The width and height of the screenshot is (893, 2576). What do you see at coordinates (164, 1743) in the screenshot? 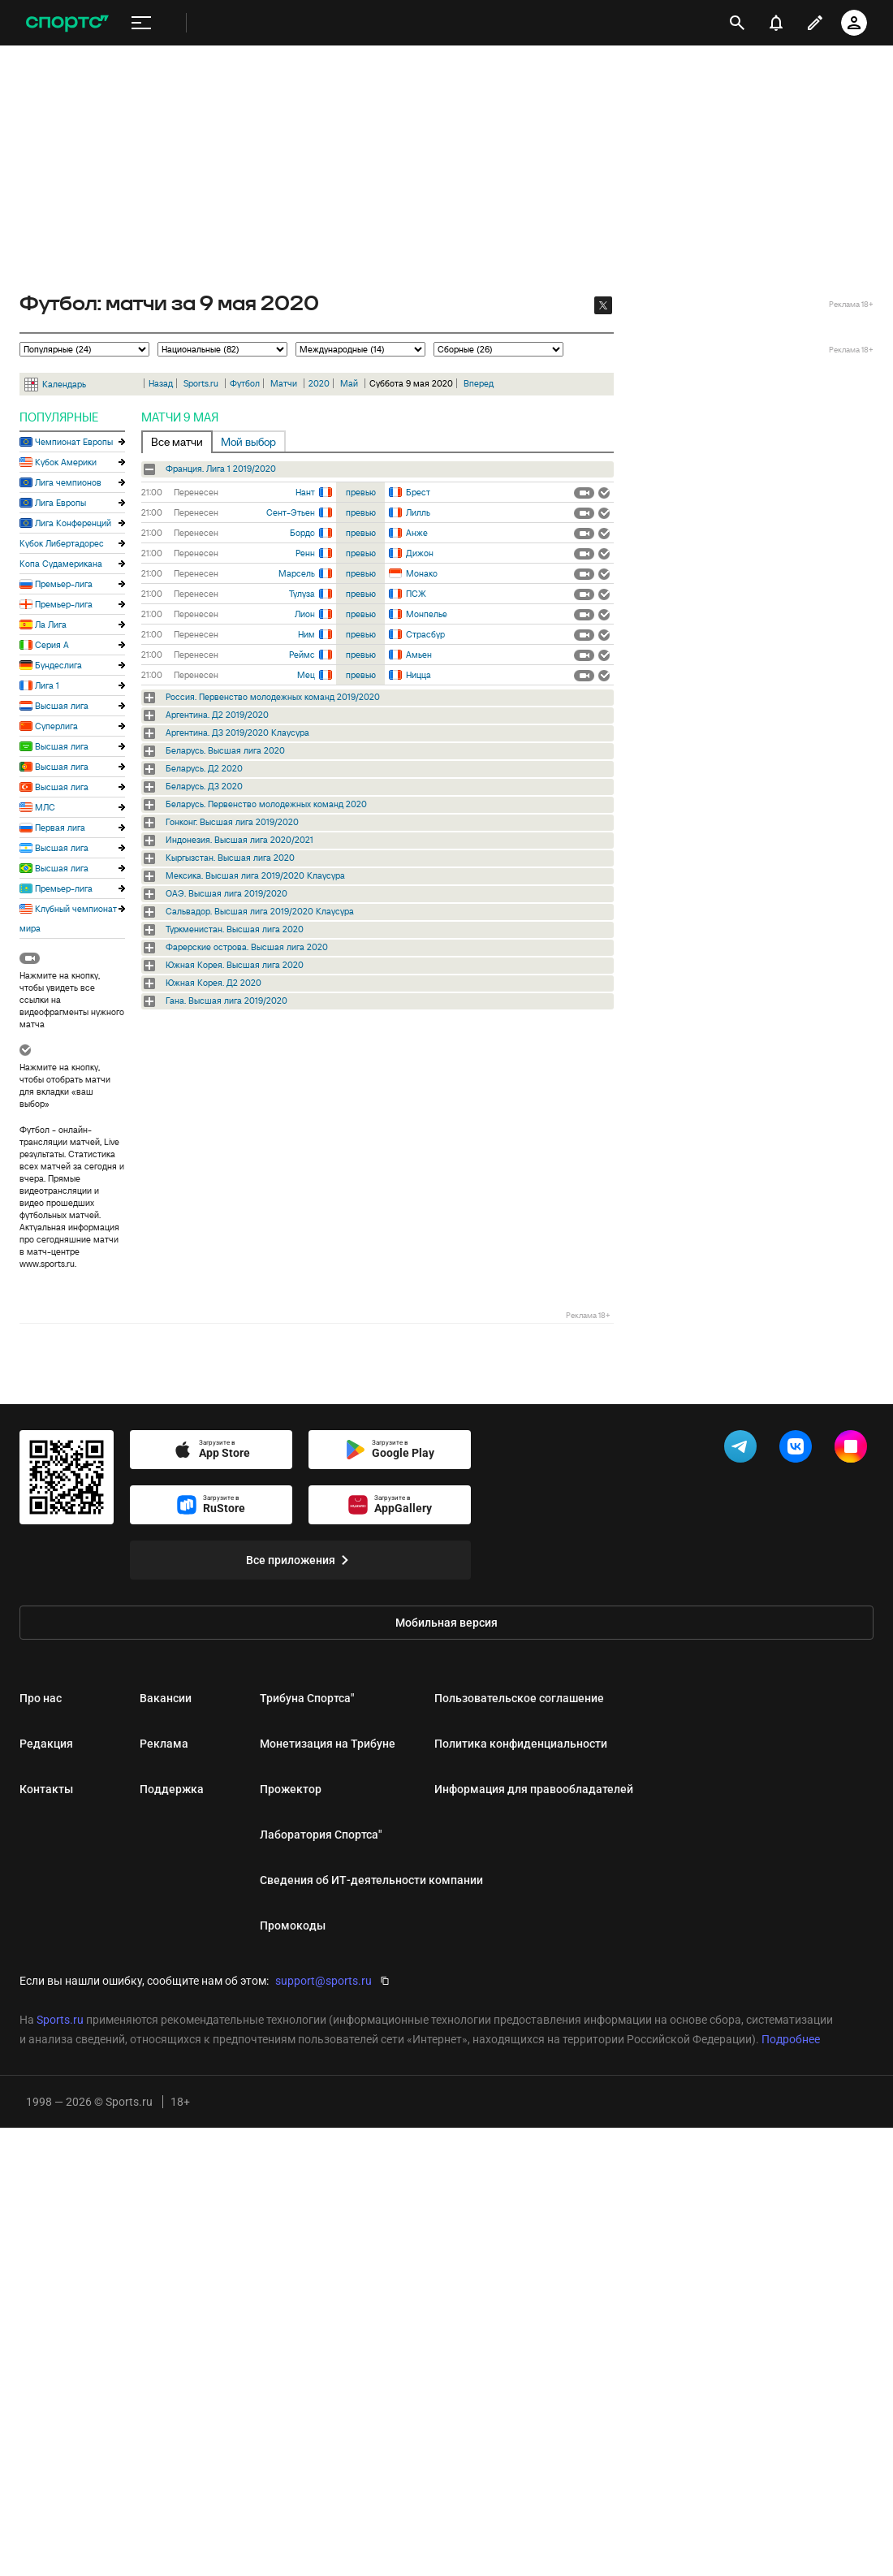
I see `Реклама` at bounding box center [164, 1743].